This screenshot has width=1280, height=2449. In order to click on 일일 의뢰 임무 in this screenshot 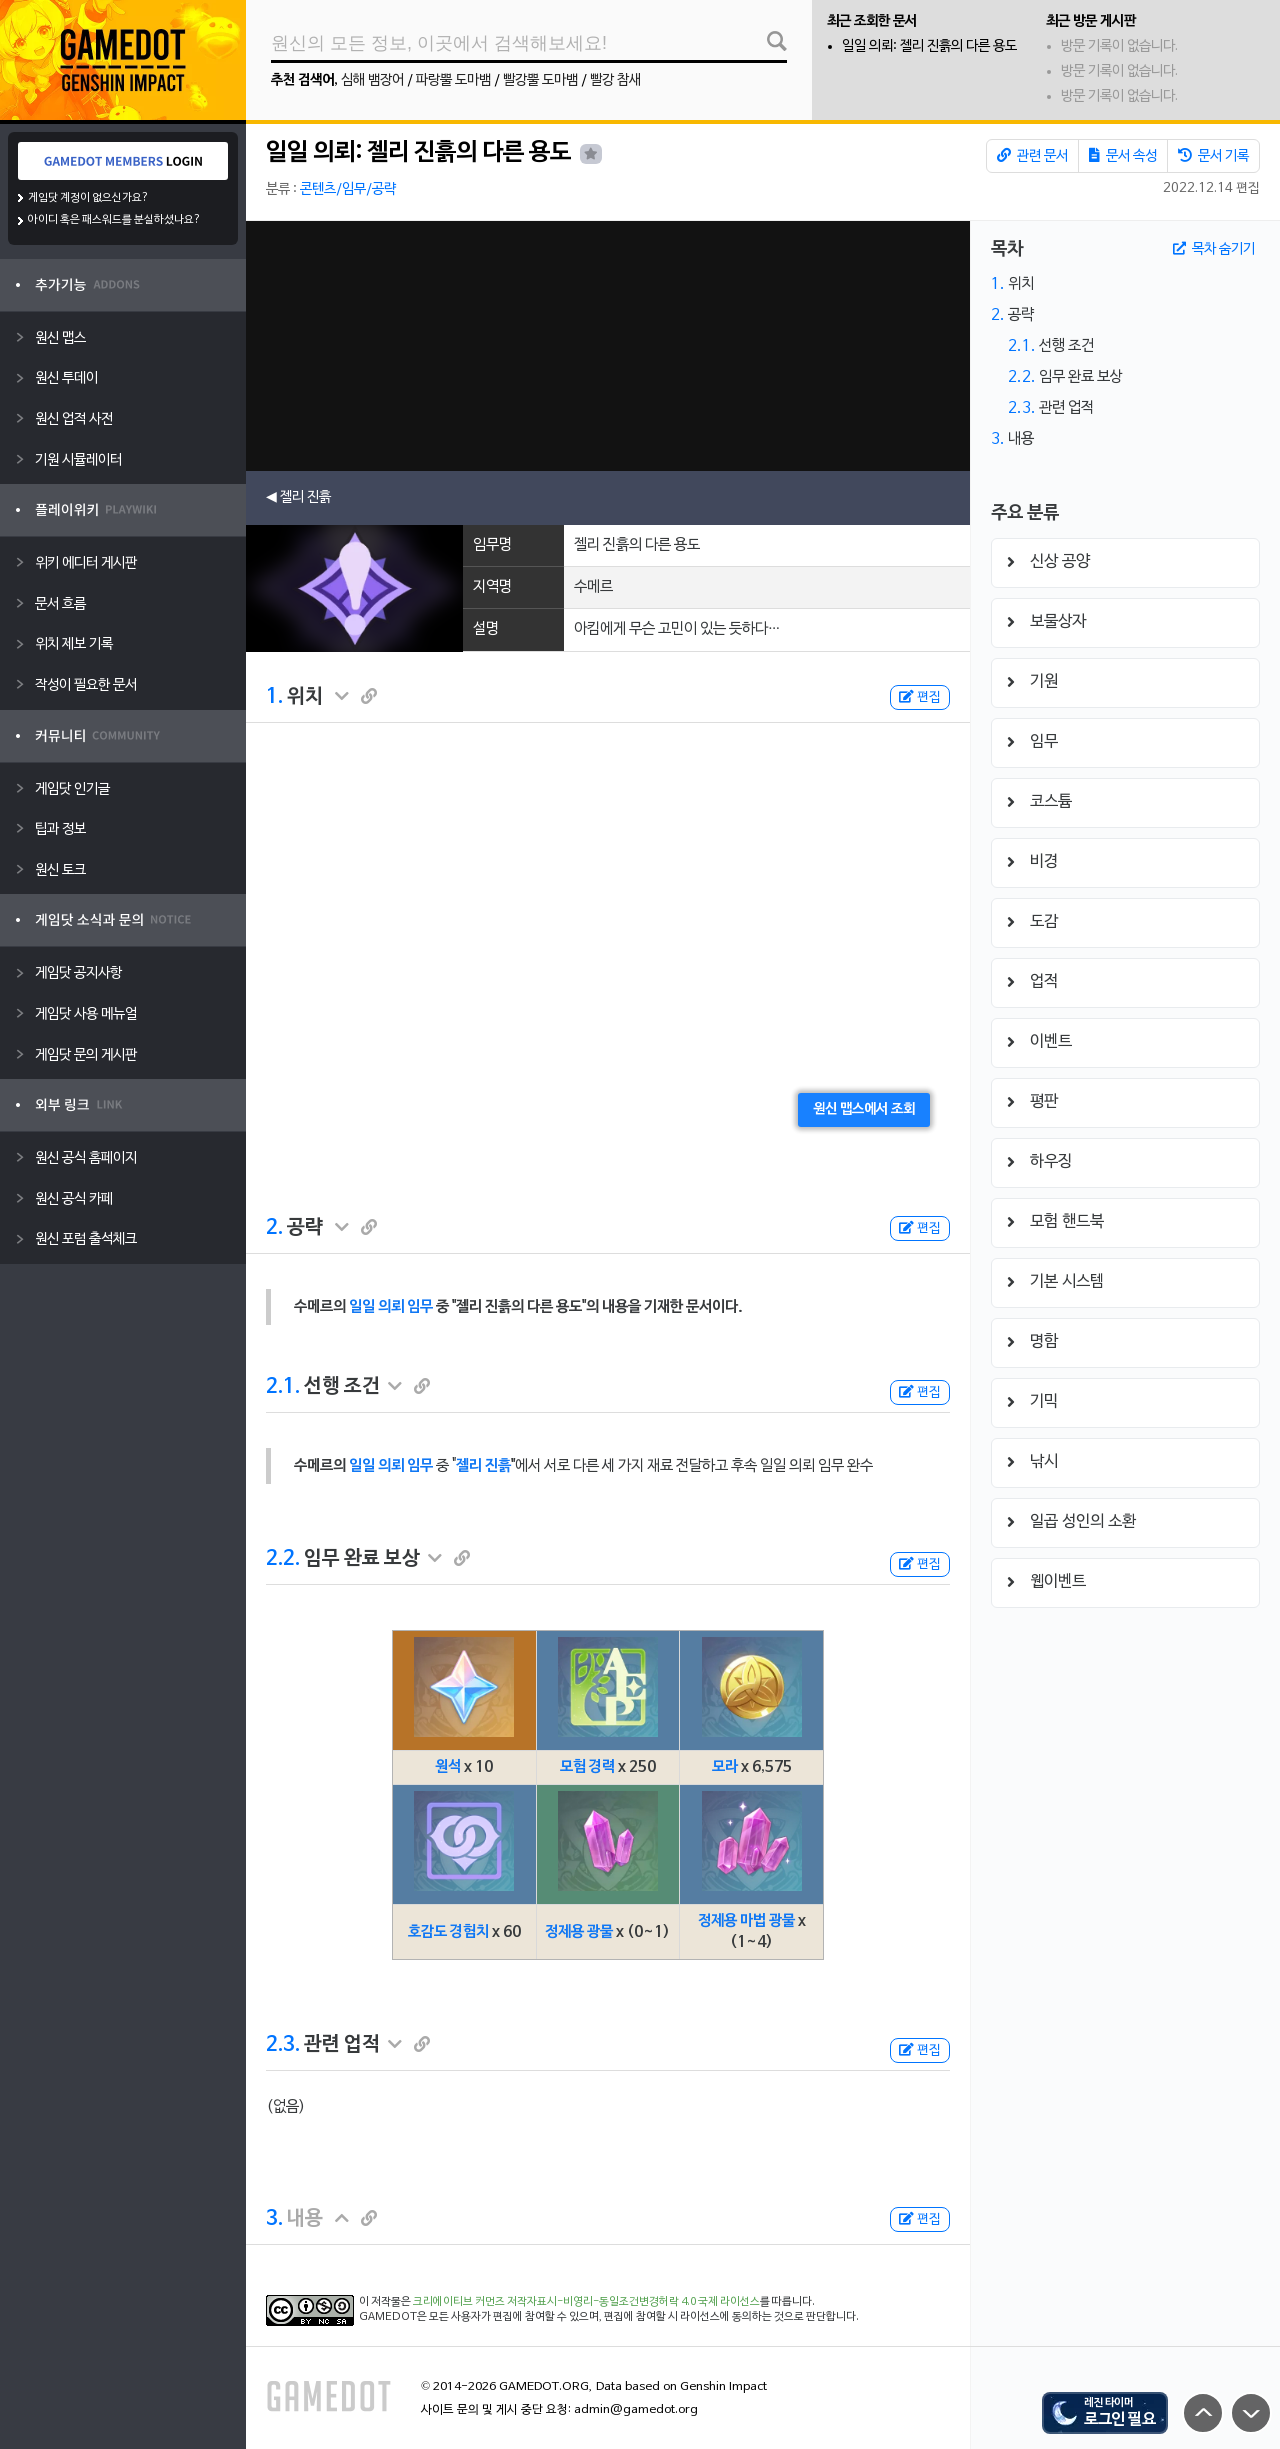, I will do `click(391, 1307)`.